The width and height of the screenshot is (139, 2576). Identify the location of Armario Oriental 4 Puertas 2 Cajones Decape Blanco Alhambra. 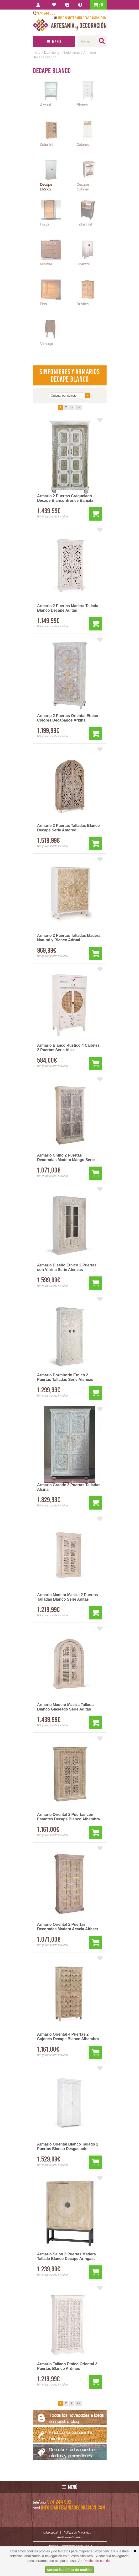
(68, 2036).